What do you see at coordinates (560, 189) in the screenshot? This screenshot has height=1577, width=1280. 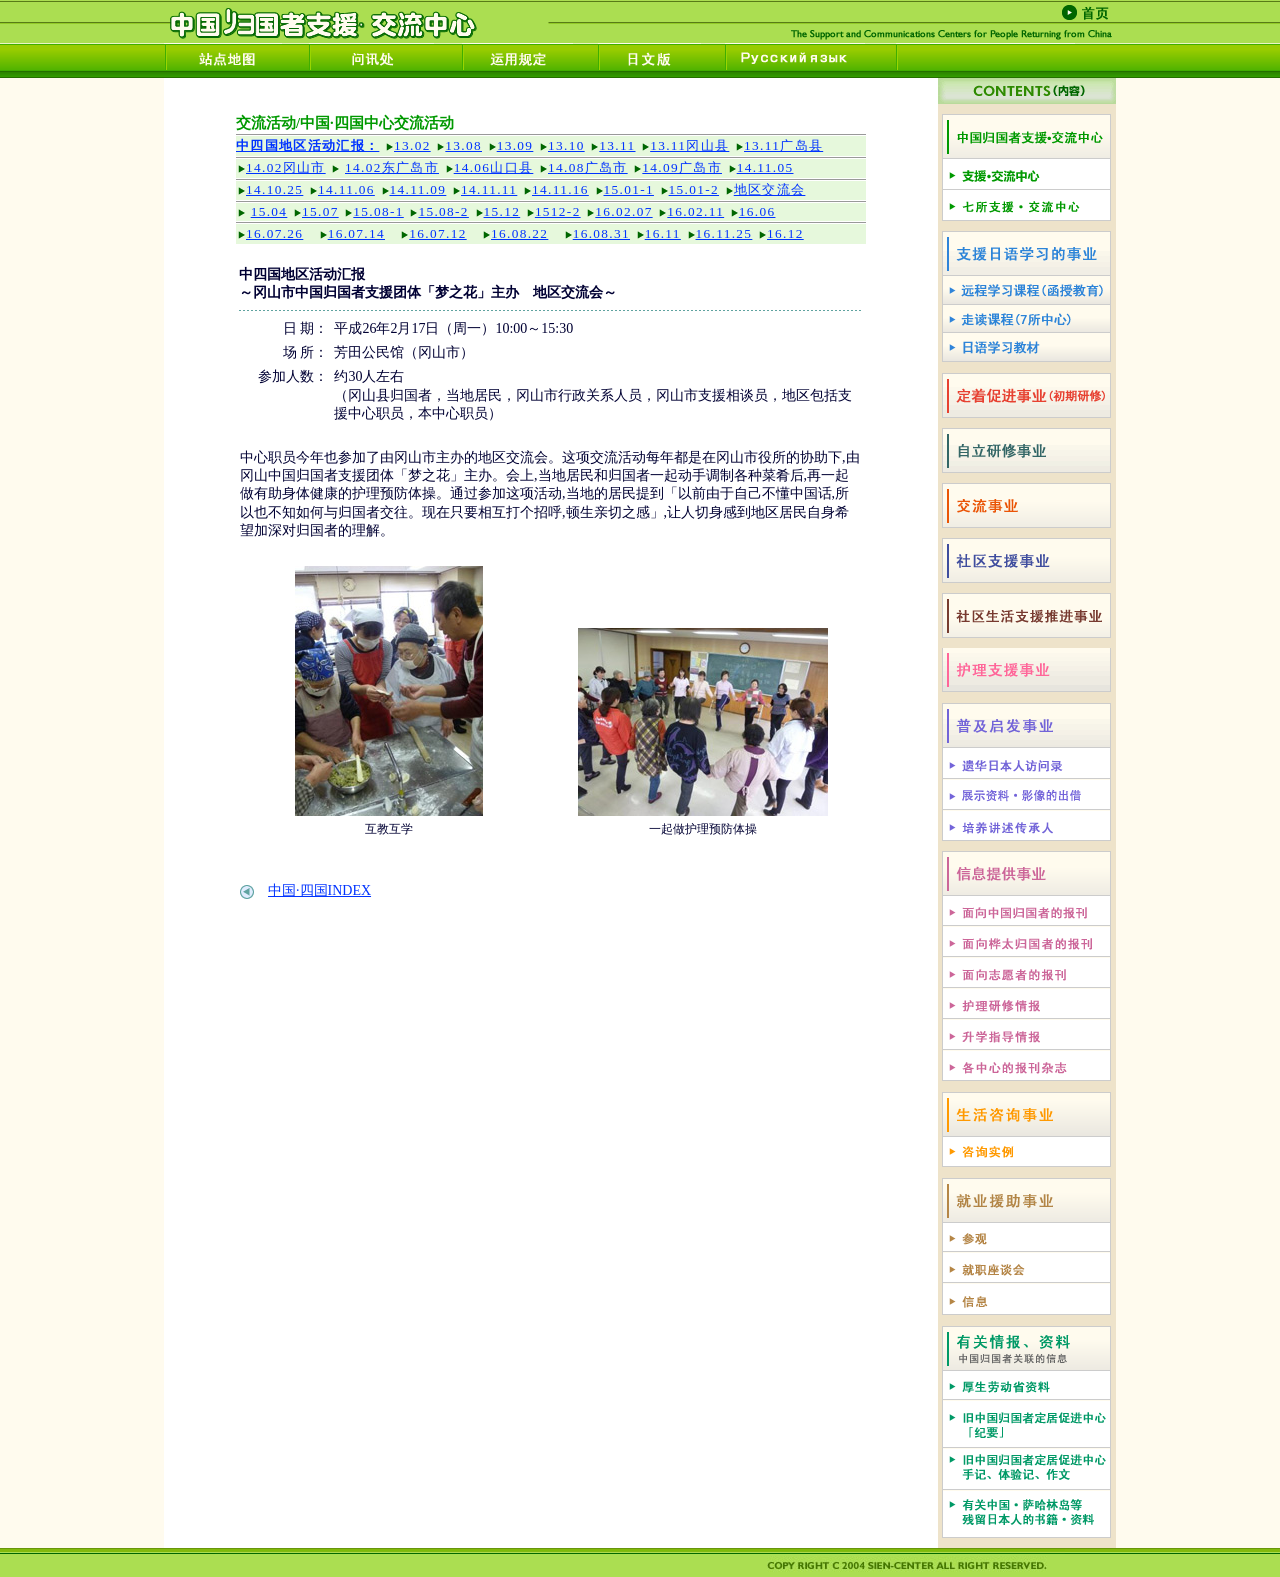 I see `14.11.16` at bounding box center [560, 189].